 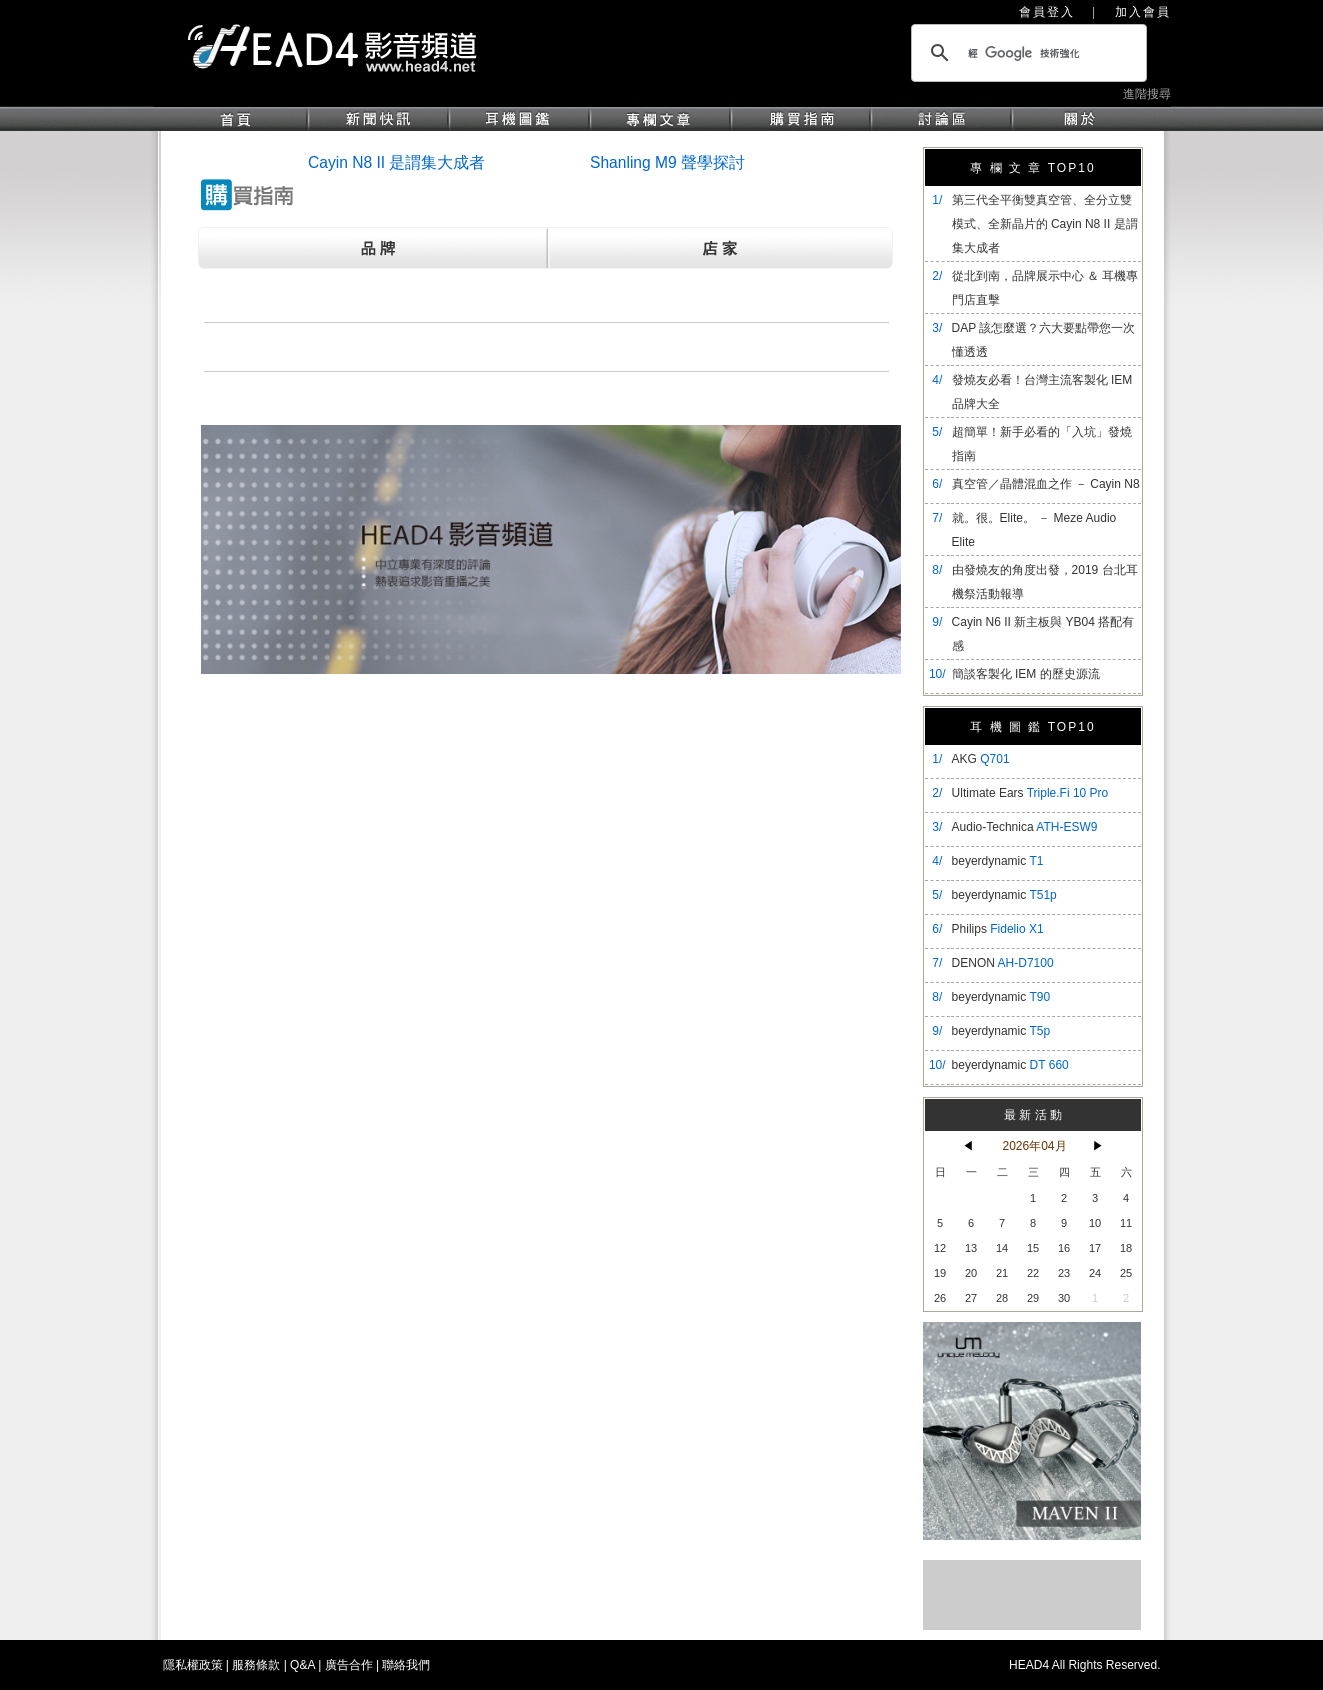 What do you see at coordinates (998, 929) in the screenshot?
I see `Philips` at bounding box center [998, 929].